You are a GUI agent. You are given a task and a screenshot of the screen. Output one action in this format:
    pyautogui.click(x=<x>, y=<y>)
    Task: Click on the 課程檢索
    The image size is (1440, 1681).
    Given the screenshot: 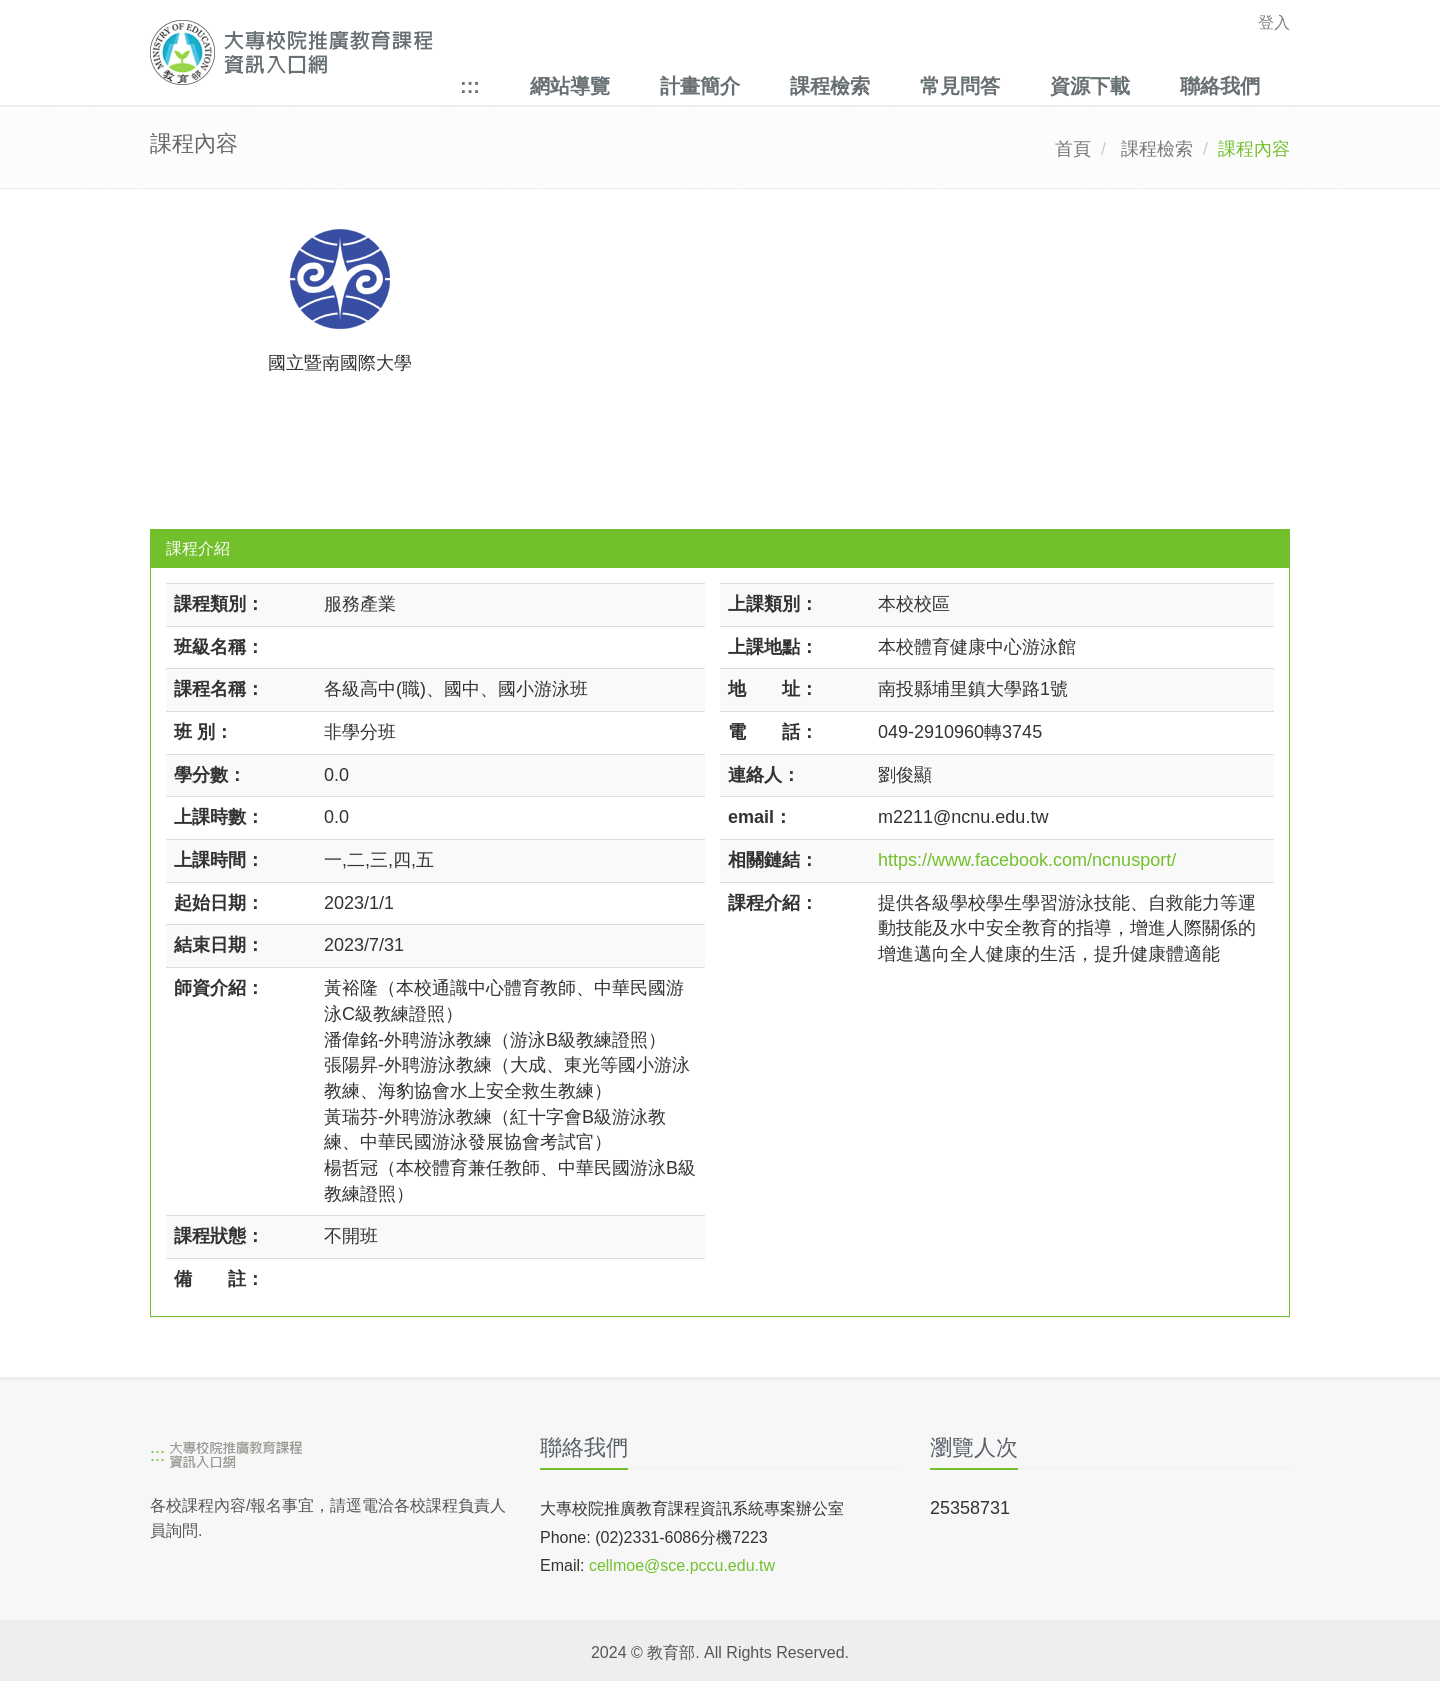 What is the action you would take?
    pyautogui.click(x=830, y=86)
    